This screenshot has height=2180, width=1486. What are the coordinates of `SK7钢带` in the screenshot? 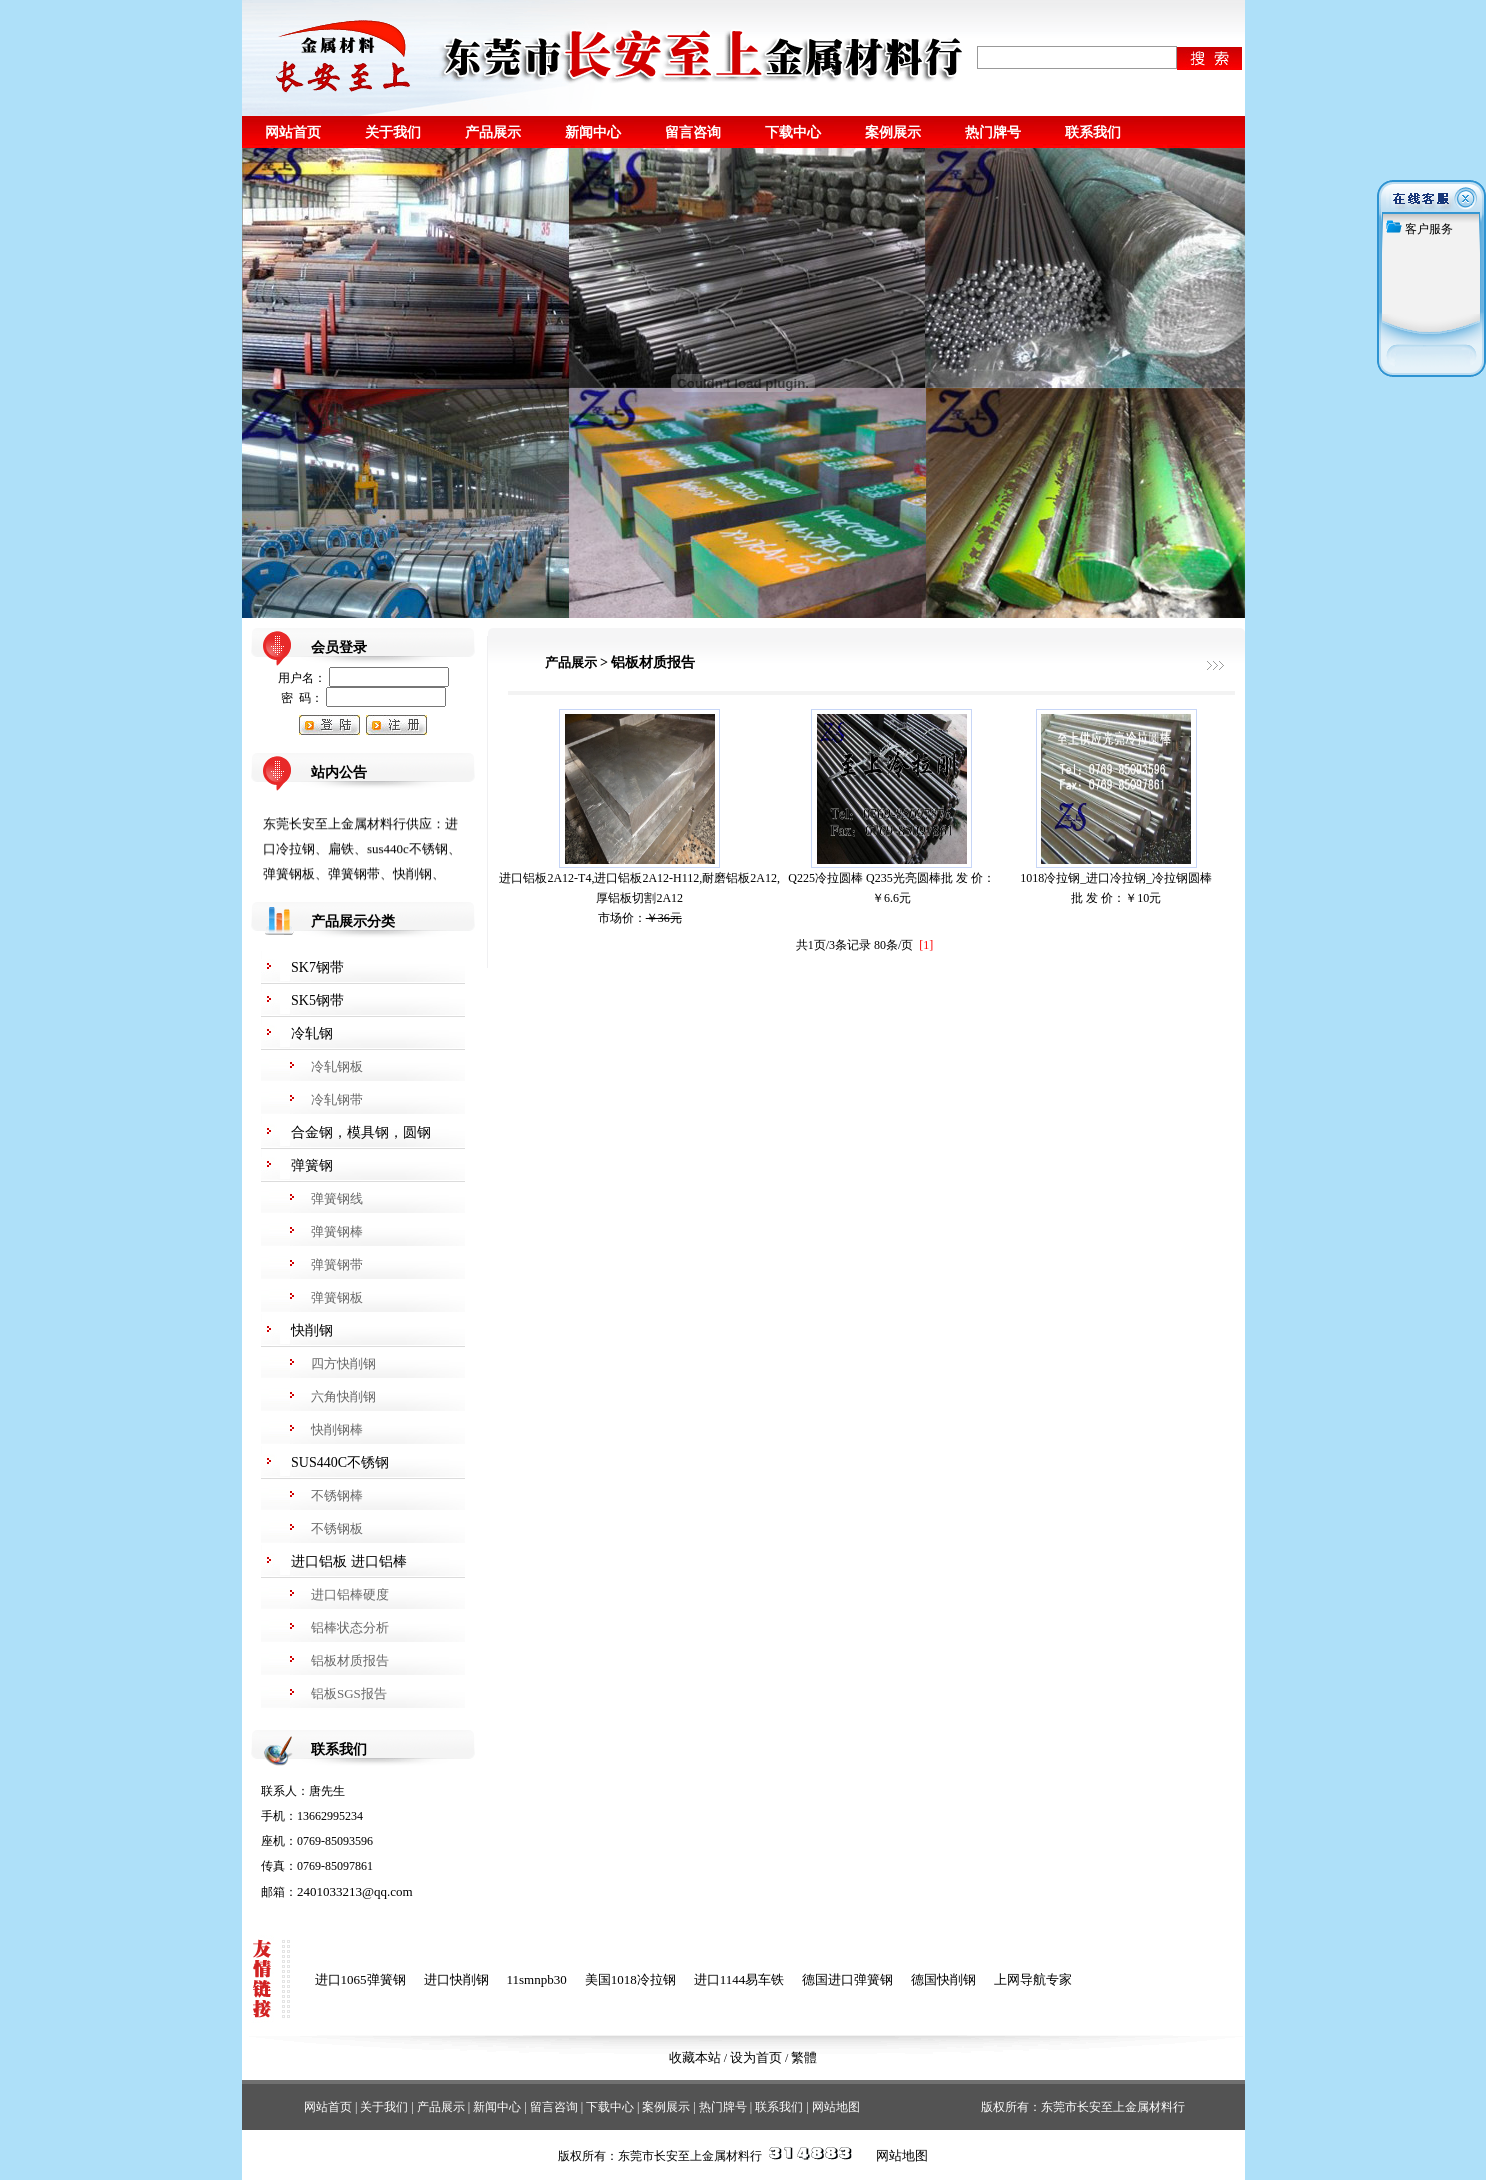 It's located at (317, 967).